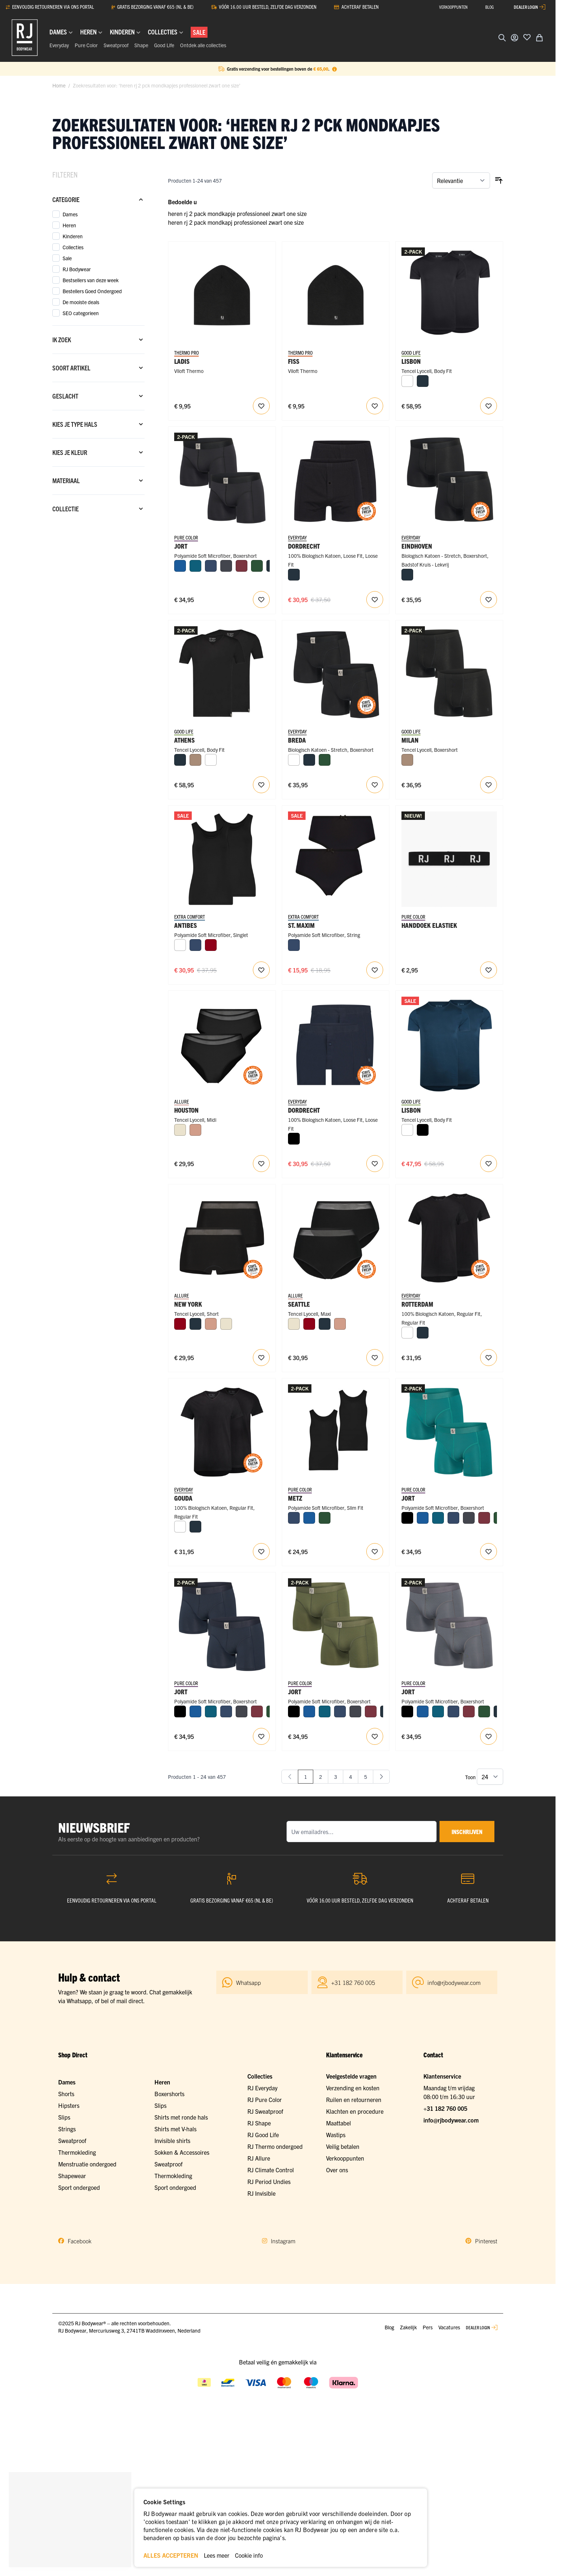 The image size is (561, 2576). I want to click on RJ Allure, so click(258, 2158).